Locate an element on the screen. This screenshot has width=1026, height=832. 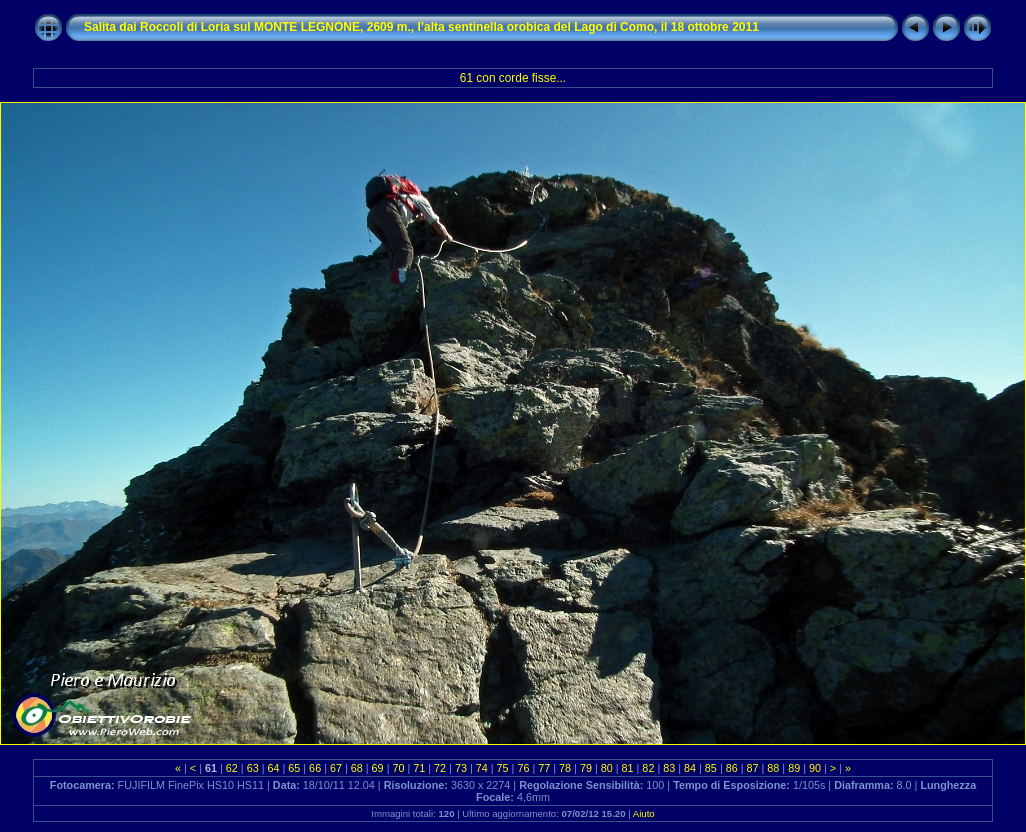
66 is located at coordinates (315, 768).